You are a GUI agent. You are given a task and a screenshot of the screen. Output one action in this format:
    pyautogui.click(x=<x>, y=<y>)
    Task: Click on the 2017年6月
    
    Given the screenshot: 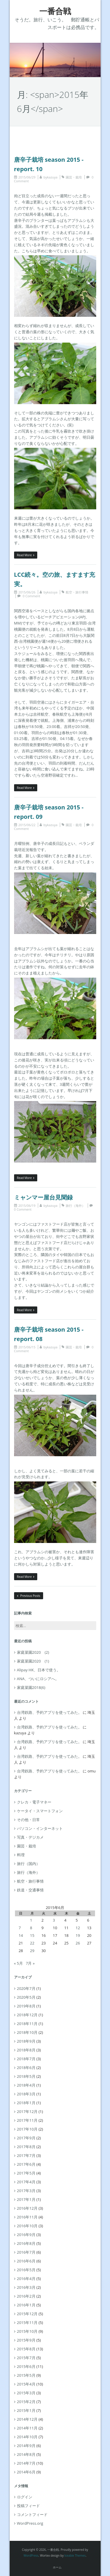 What is the action you would take?
    pyautogui.click(x=26, y=2164)
    